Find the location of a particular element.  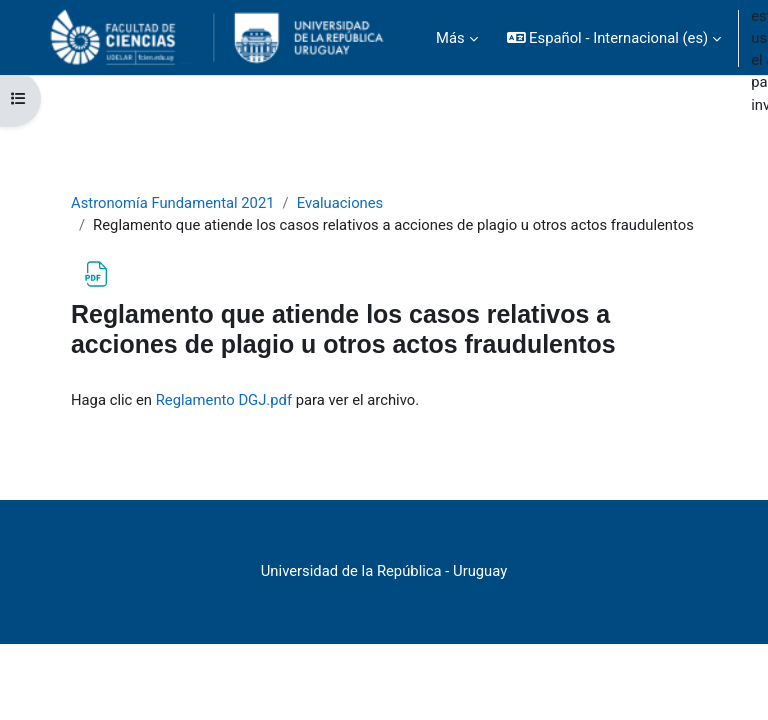

Más [menuitem] is located at coordinates (450, 38).